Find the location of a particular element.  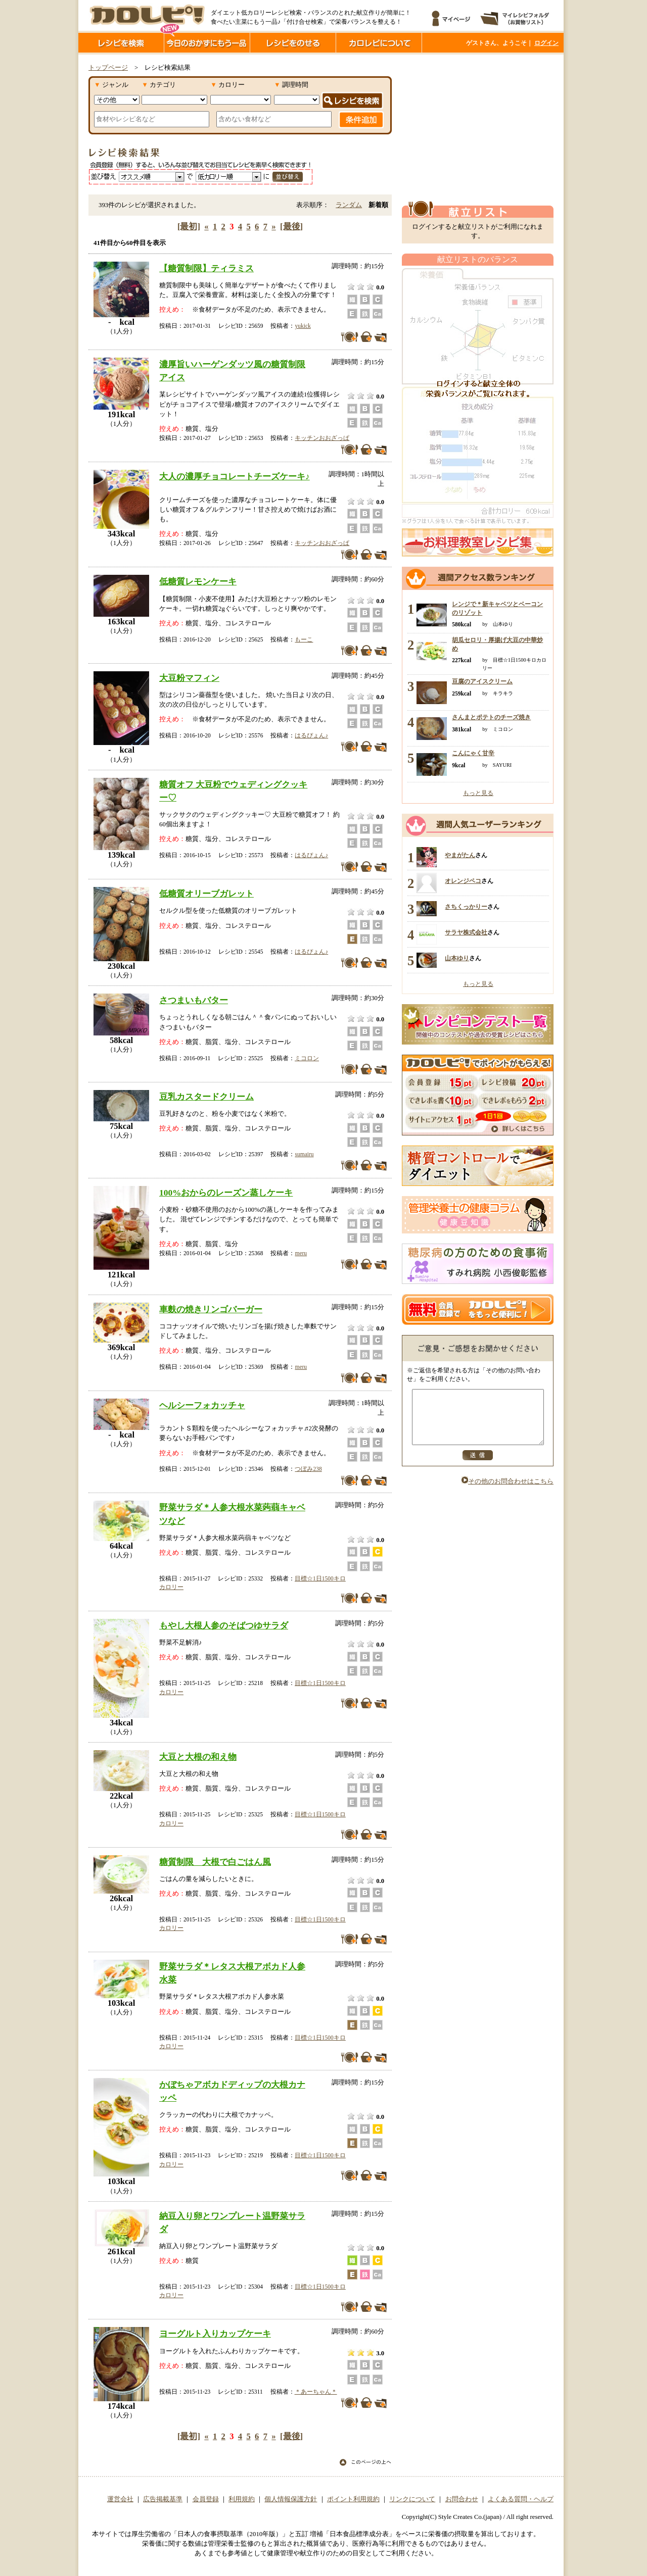

大人の濃厚チョコレートチーズケーキ♪ is located at coordinates (234, 476).